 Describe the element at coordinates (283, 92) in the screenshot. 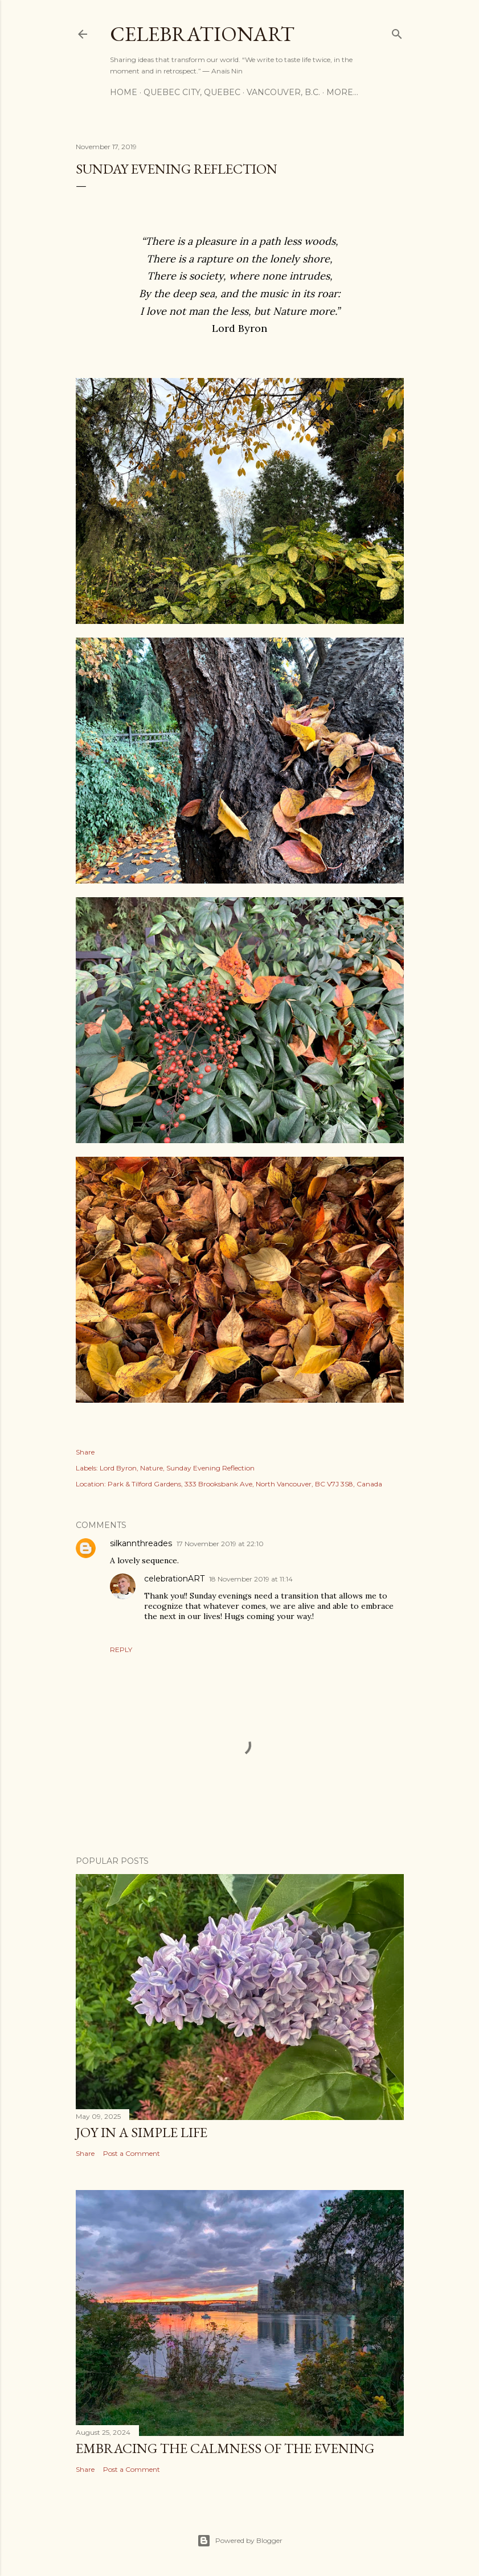

I see `Vancouver, B.C.` at that location.